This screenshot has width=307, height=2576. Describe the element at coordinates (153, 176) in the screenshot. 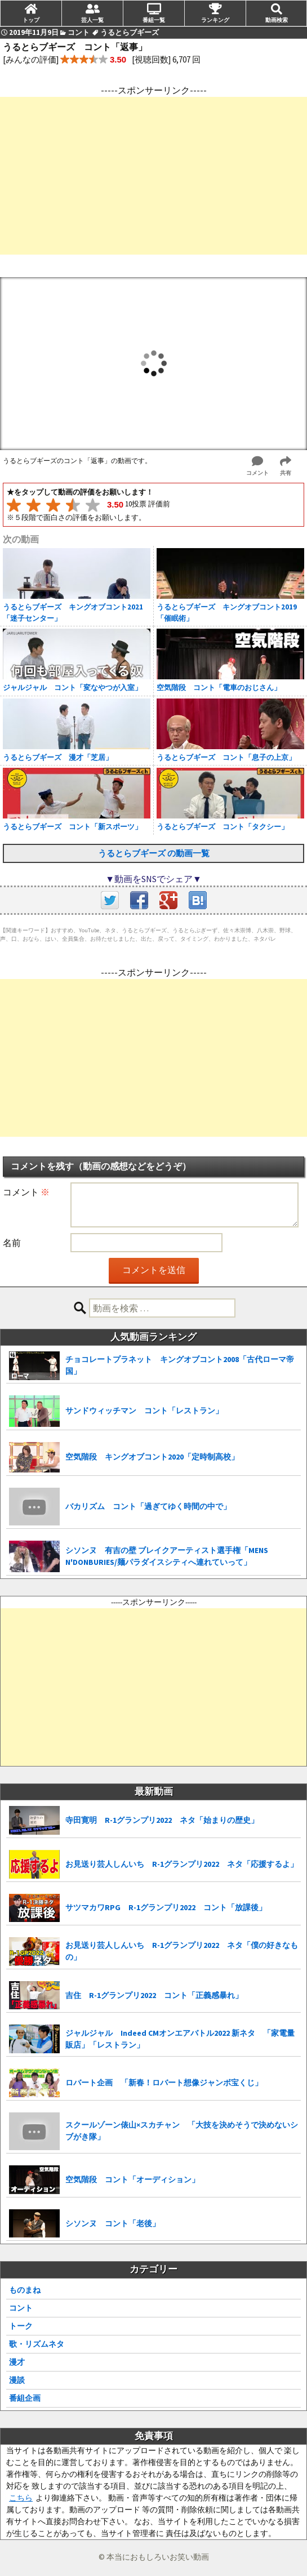

I see `[Advertisement]` at that location.